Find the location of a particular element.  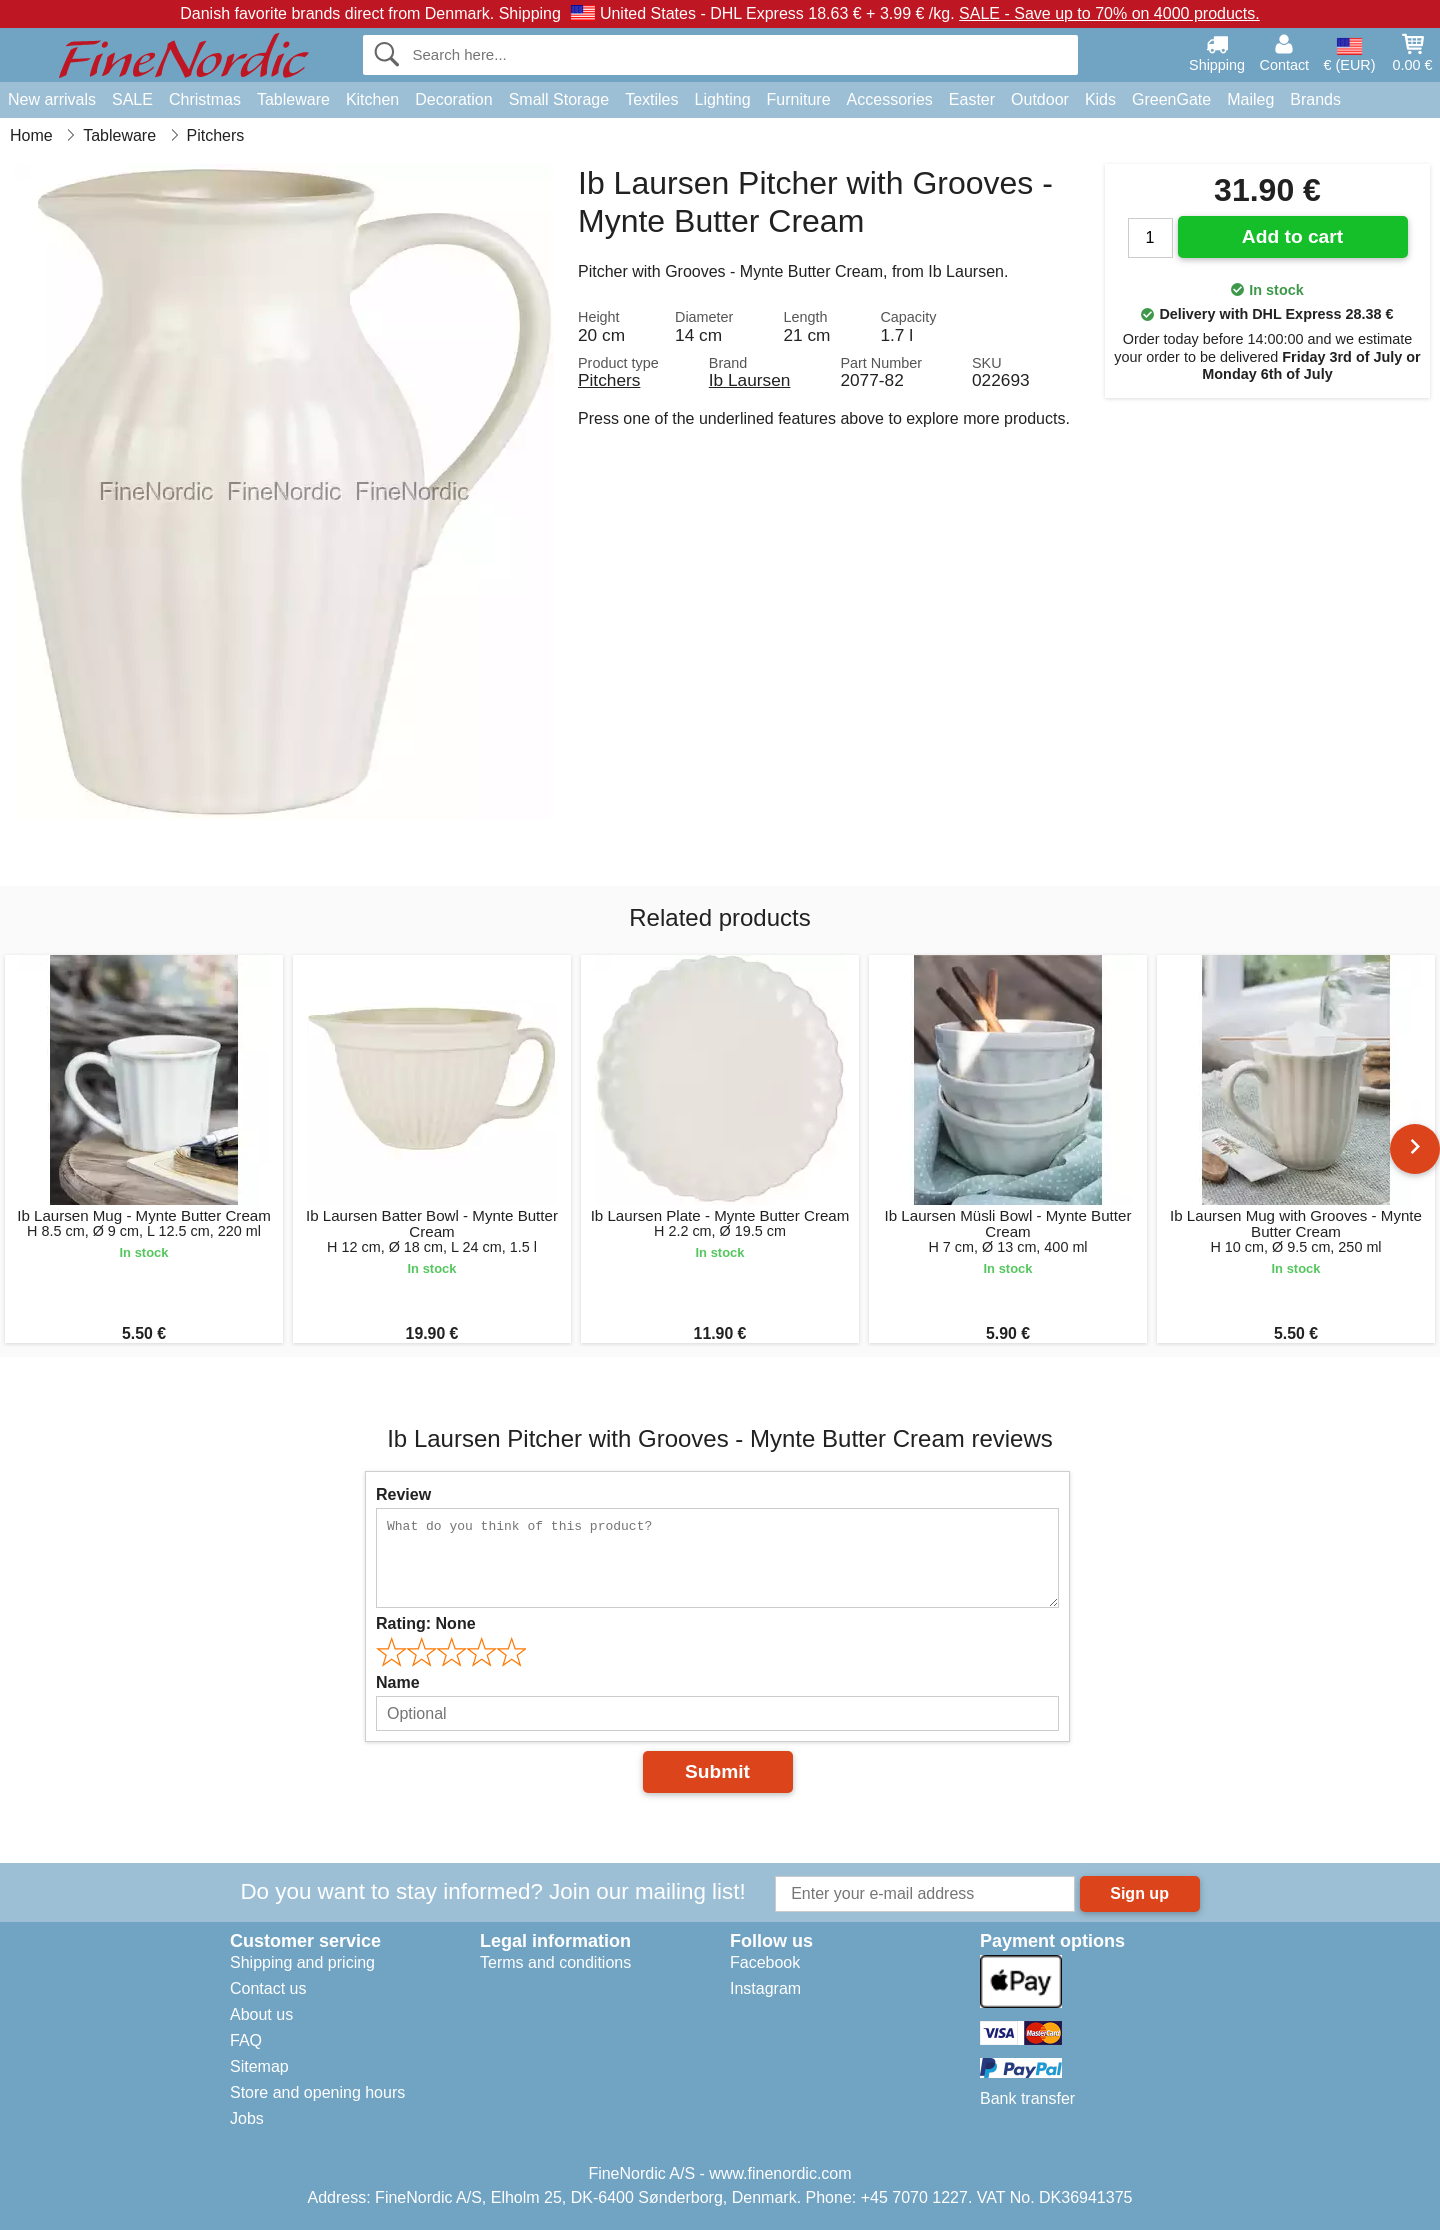

Ib Laursen is located at coordinates (750, 380).